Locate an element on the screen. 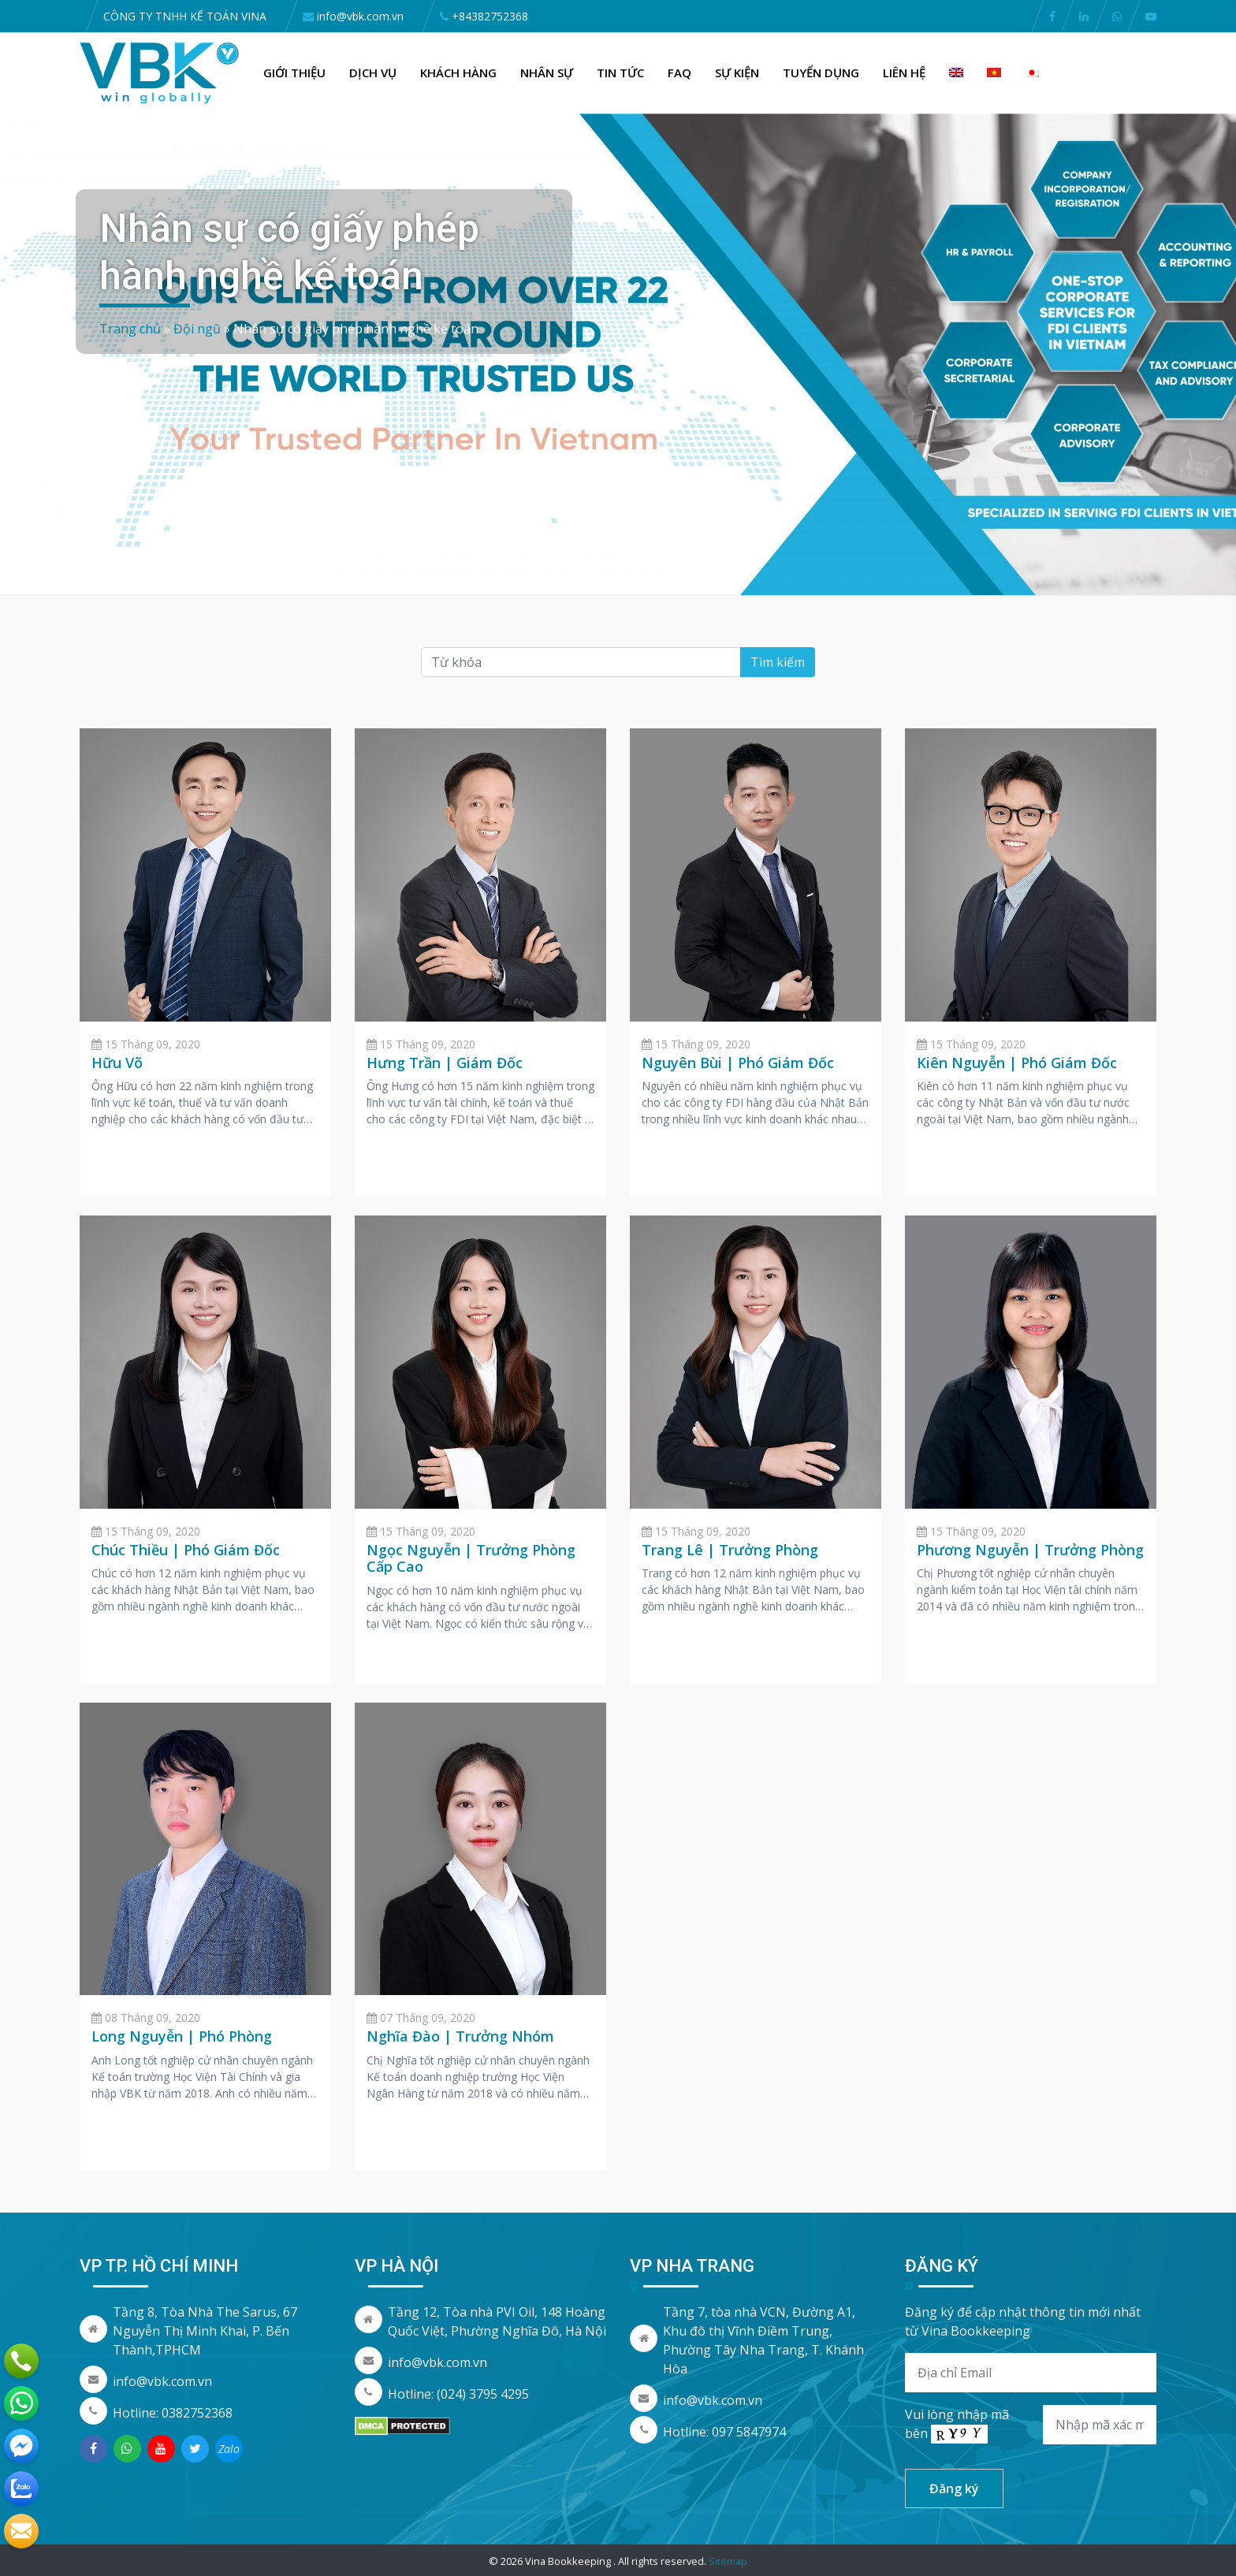  Chúc Thiều | Phó Giám Đốc is located at coordinates (185, 1549).